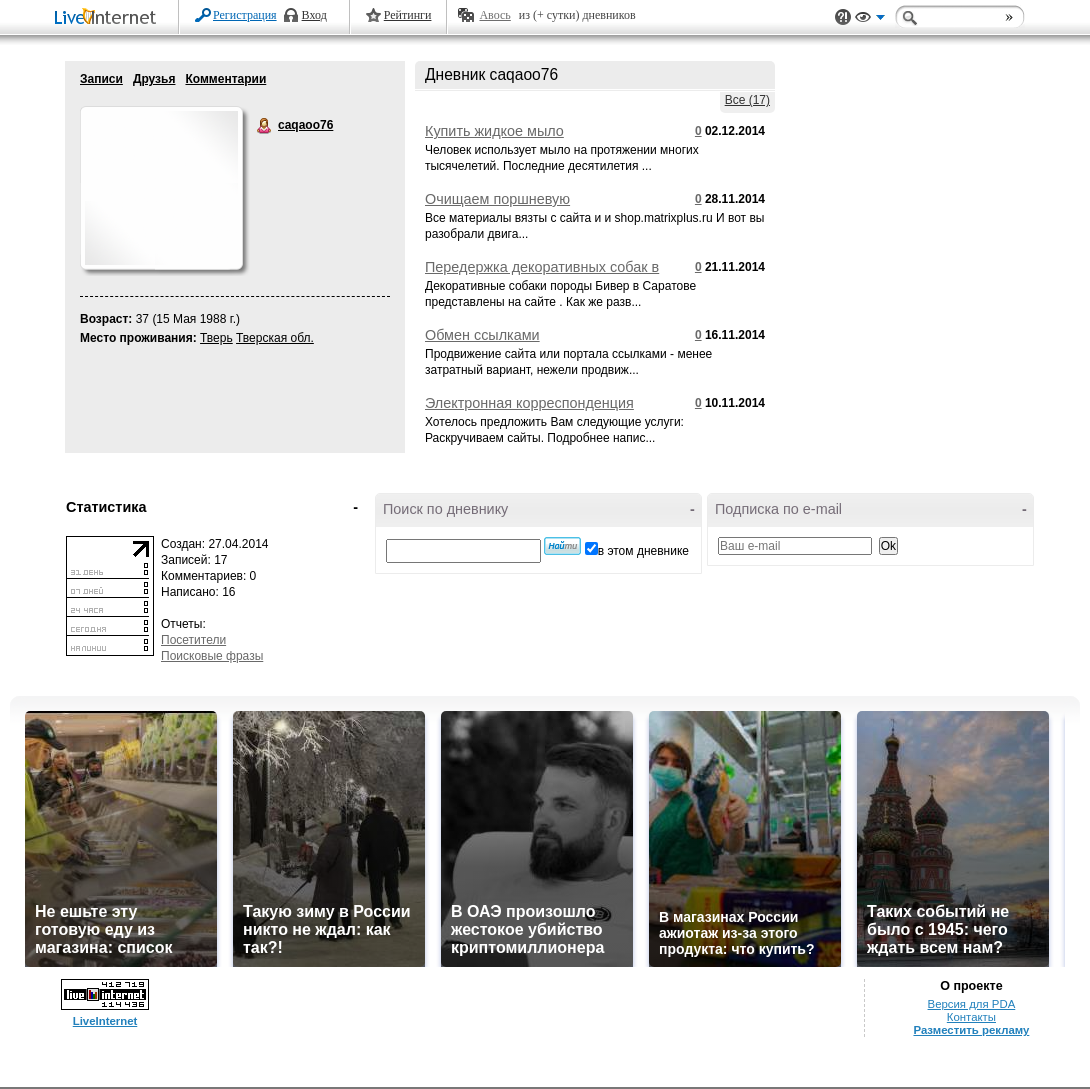 The height and width of the screenshot is (1089, 1090). Describe the element at coordinates (971, 1030) in the screenshot. I see `Разместить рекламу` at that location.